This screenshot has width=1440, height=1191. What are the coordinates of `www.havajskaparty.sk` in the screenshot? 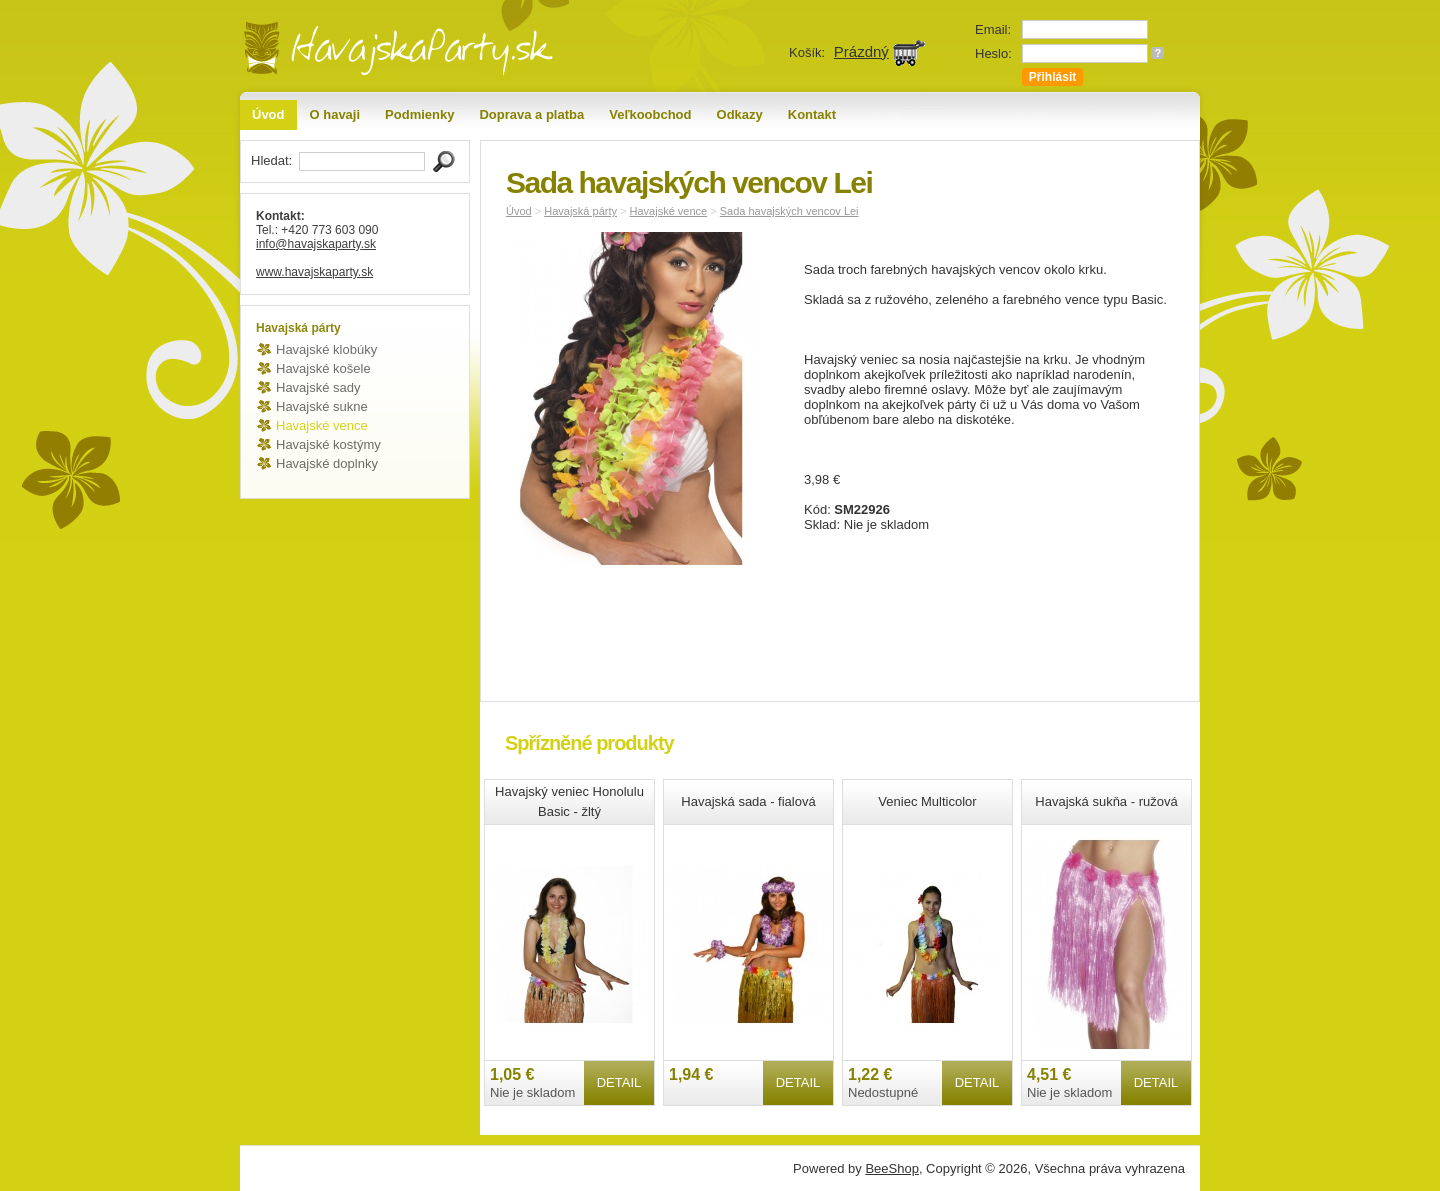 It's located at (314, 272).